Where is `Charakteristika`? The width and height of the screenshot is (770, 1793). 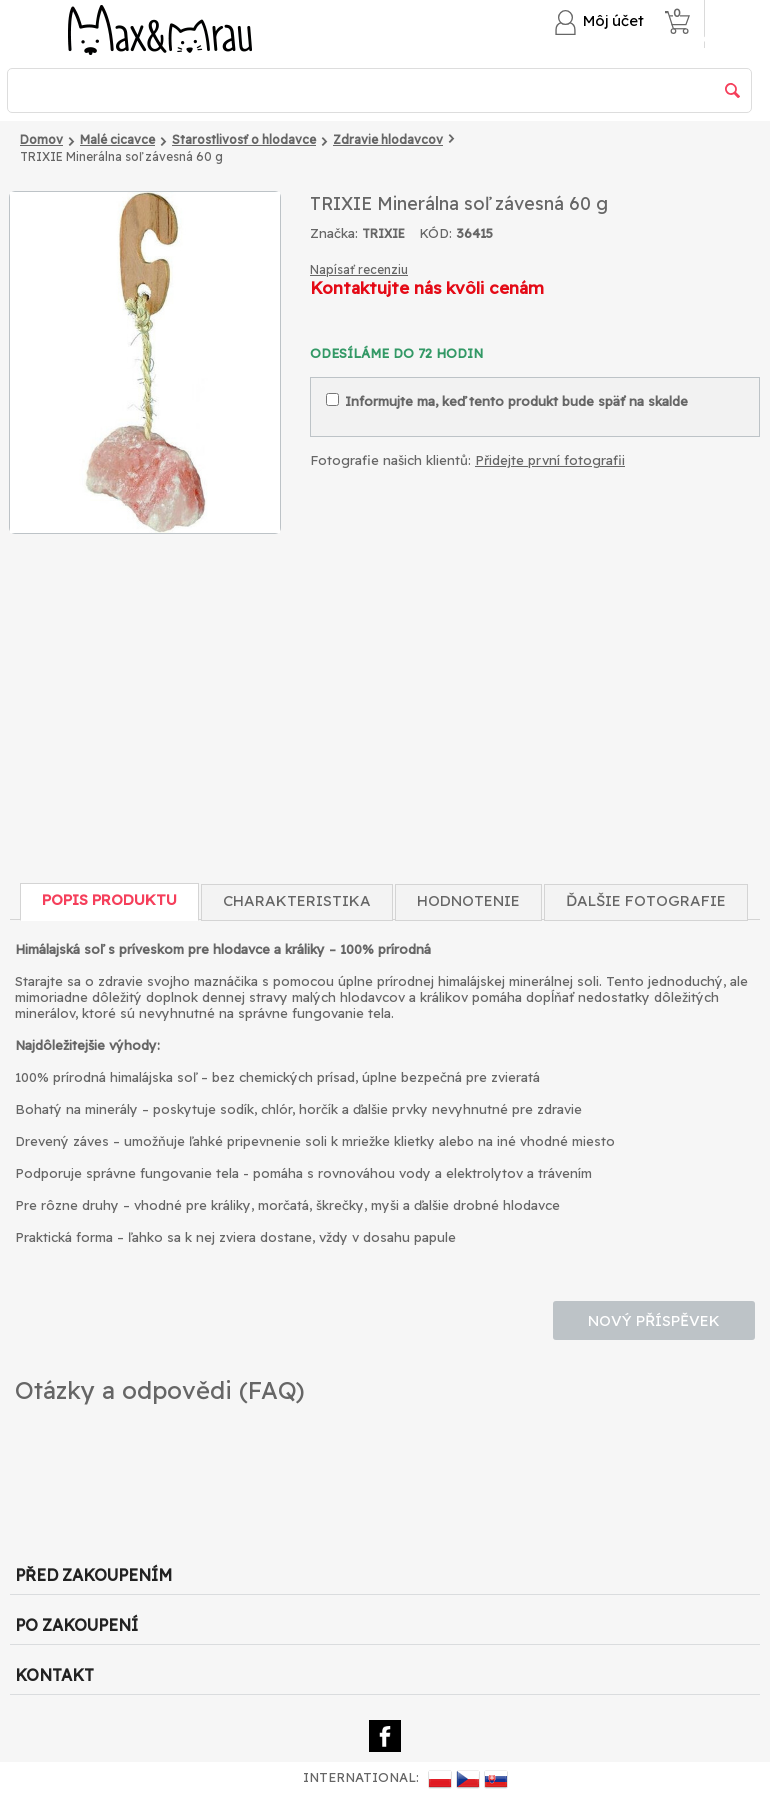 Charakteristika is located at coordinates (297, 900).